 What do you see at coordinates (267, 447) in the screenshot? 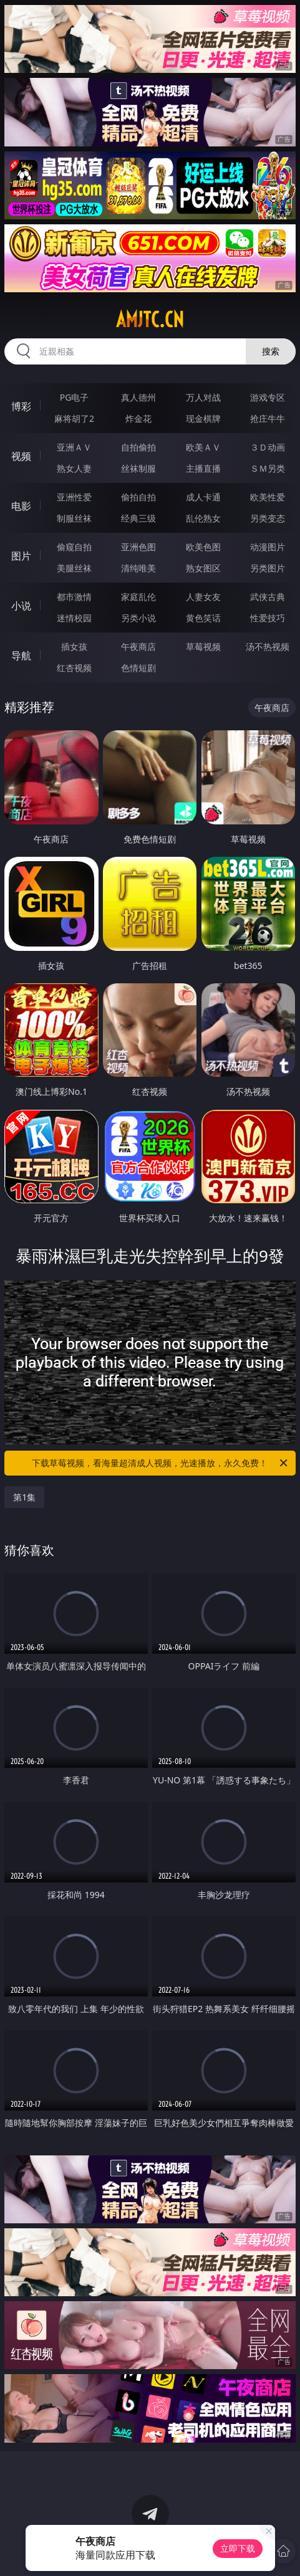
I see `３Ｄ动画` at bounding box center [267, 447].